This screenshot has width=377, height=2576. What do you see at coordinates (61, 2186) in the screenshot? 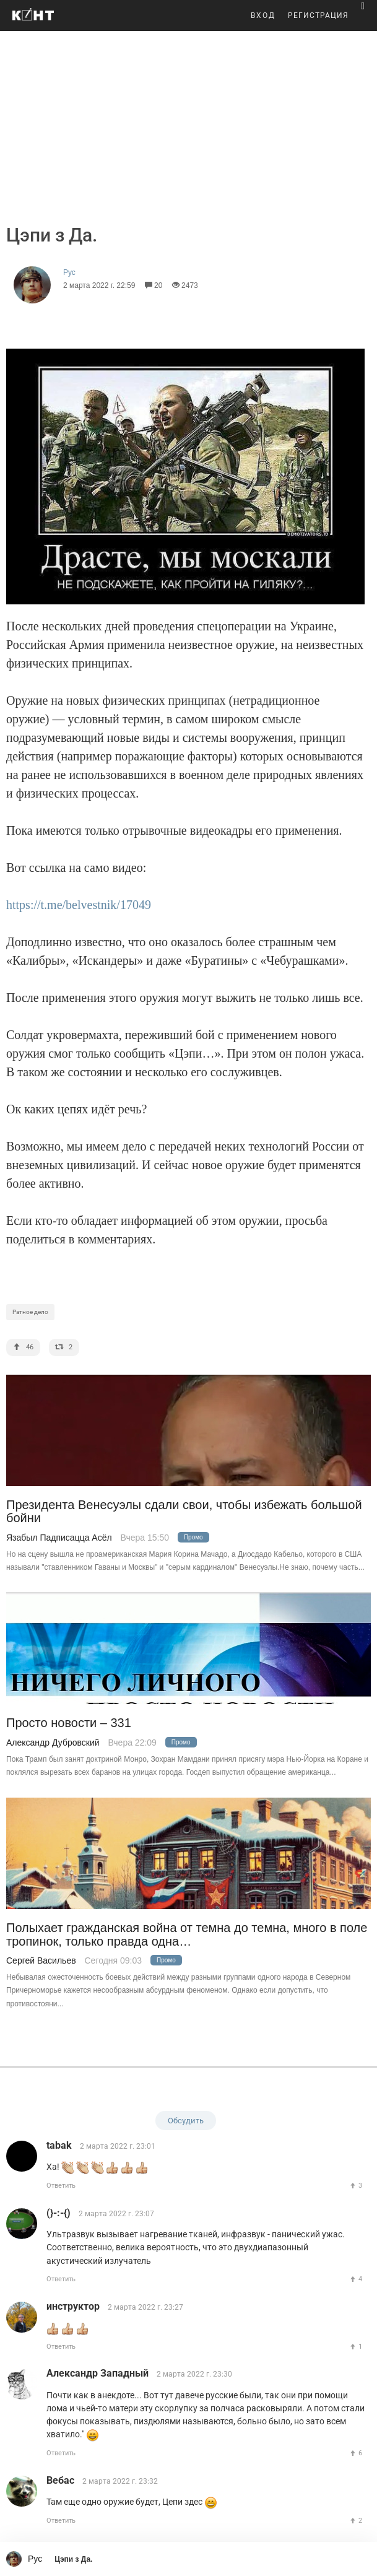
I see `Ответить` at bounding box center [61, 2186].